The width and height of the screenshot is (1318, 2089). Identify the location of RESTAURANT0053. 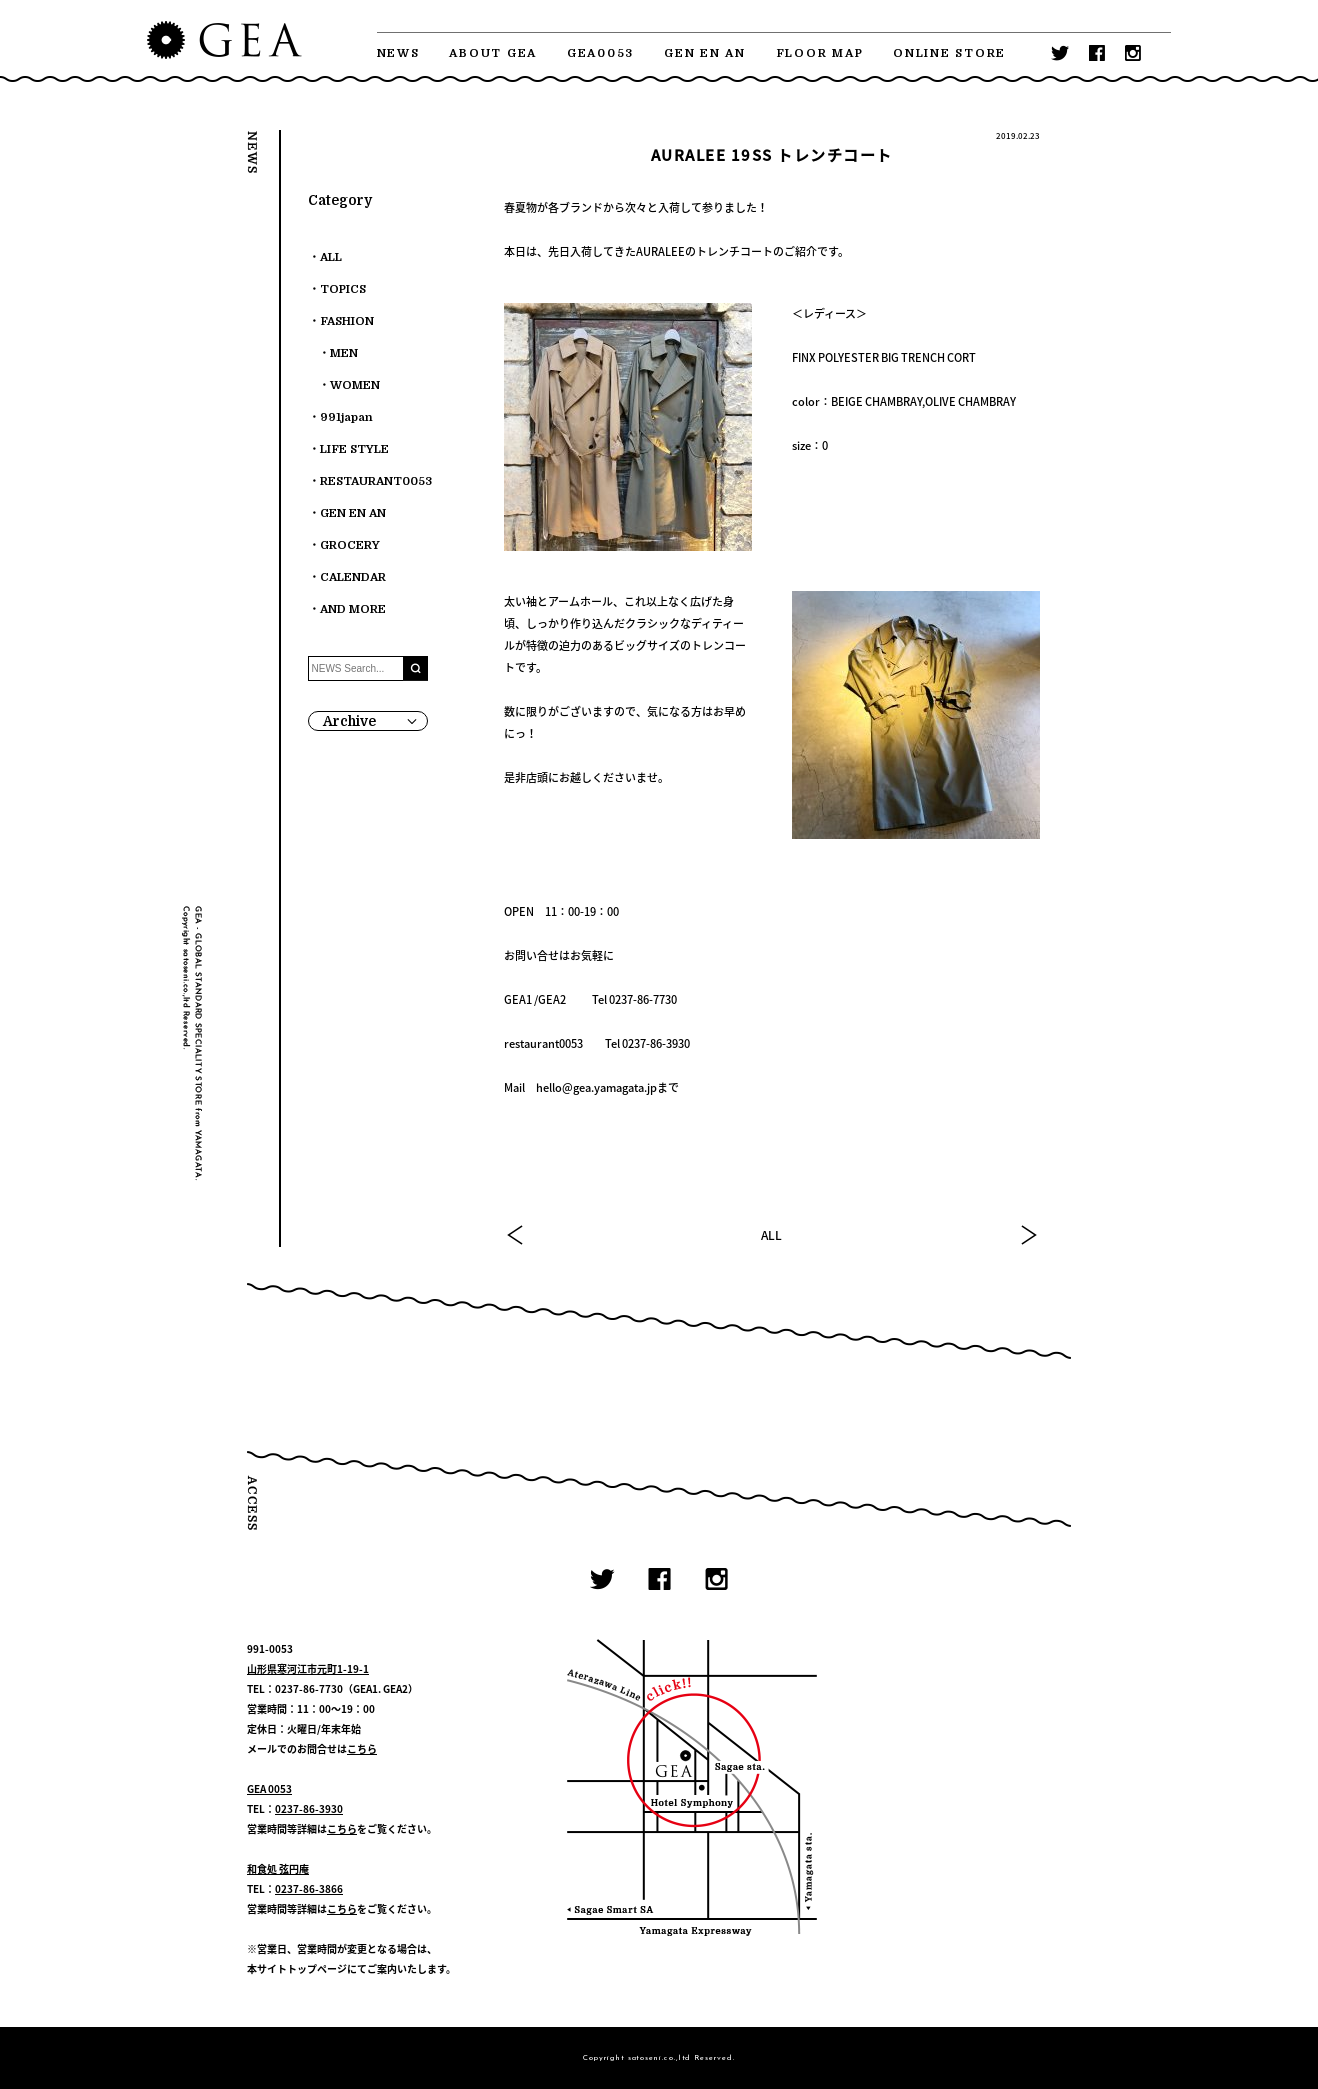
(376, 481).